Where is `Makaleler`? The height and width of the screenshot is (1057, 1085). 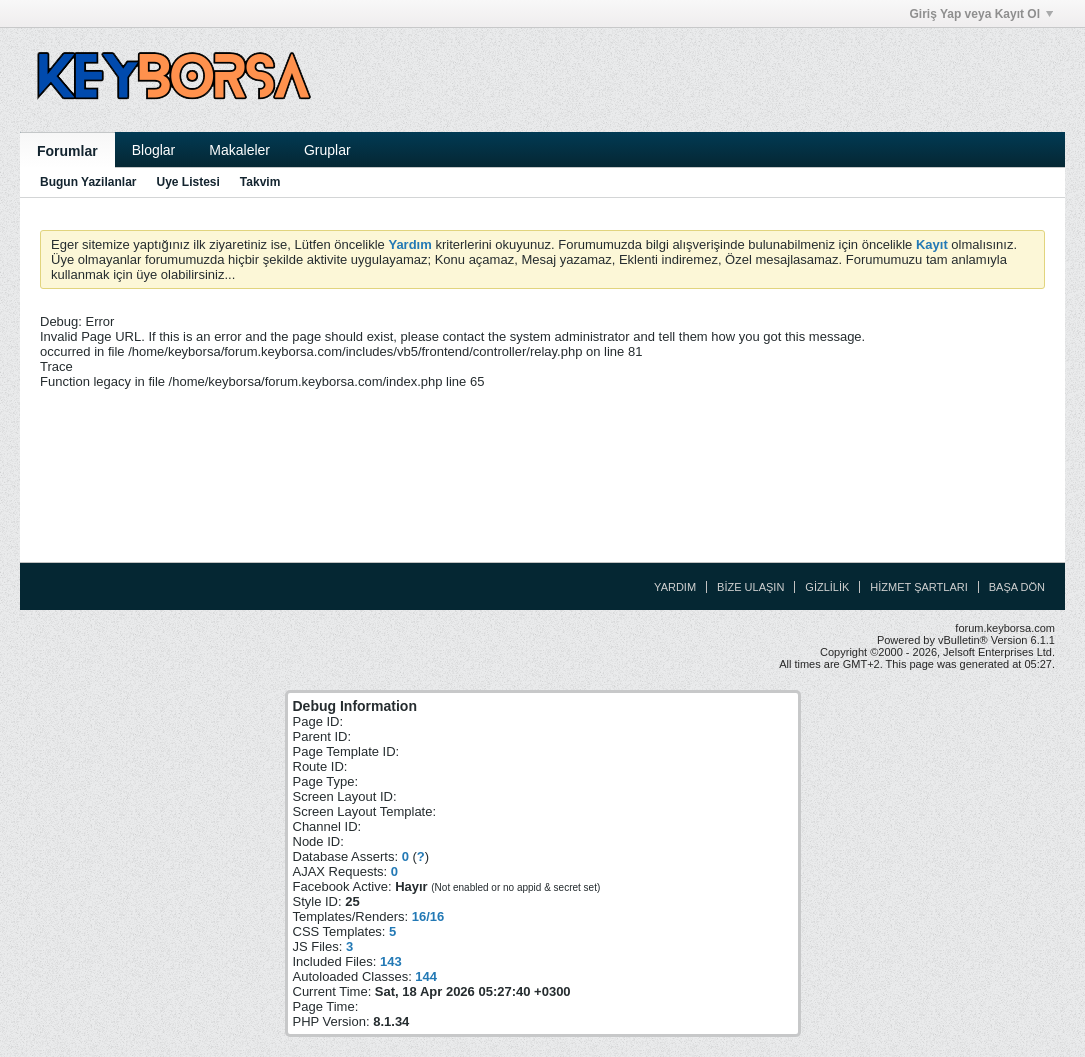 Makaleler is located at coordinates (239, 150).